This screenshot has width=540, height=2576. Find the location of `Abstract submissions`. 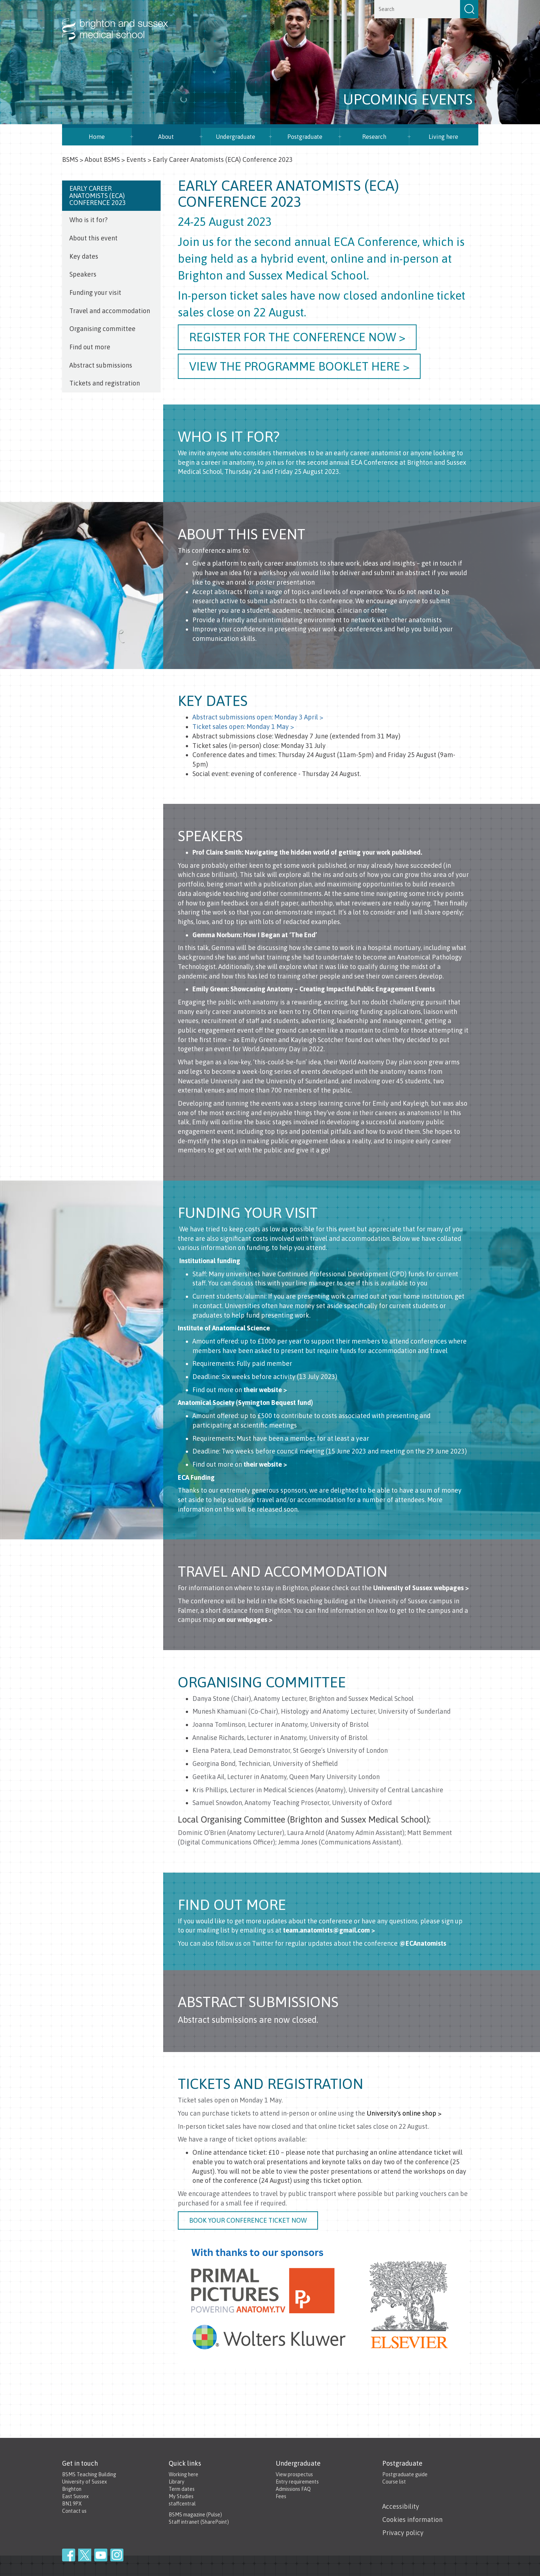

Abstract submissions is located at coordinates (100, 365).